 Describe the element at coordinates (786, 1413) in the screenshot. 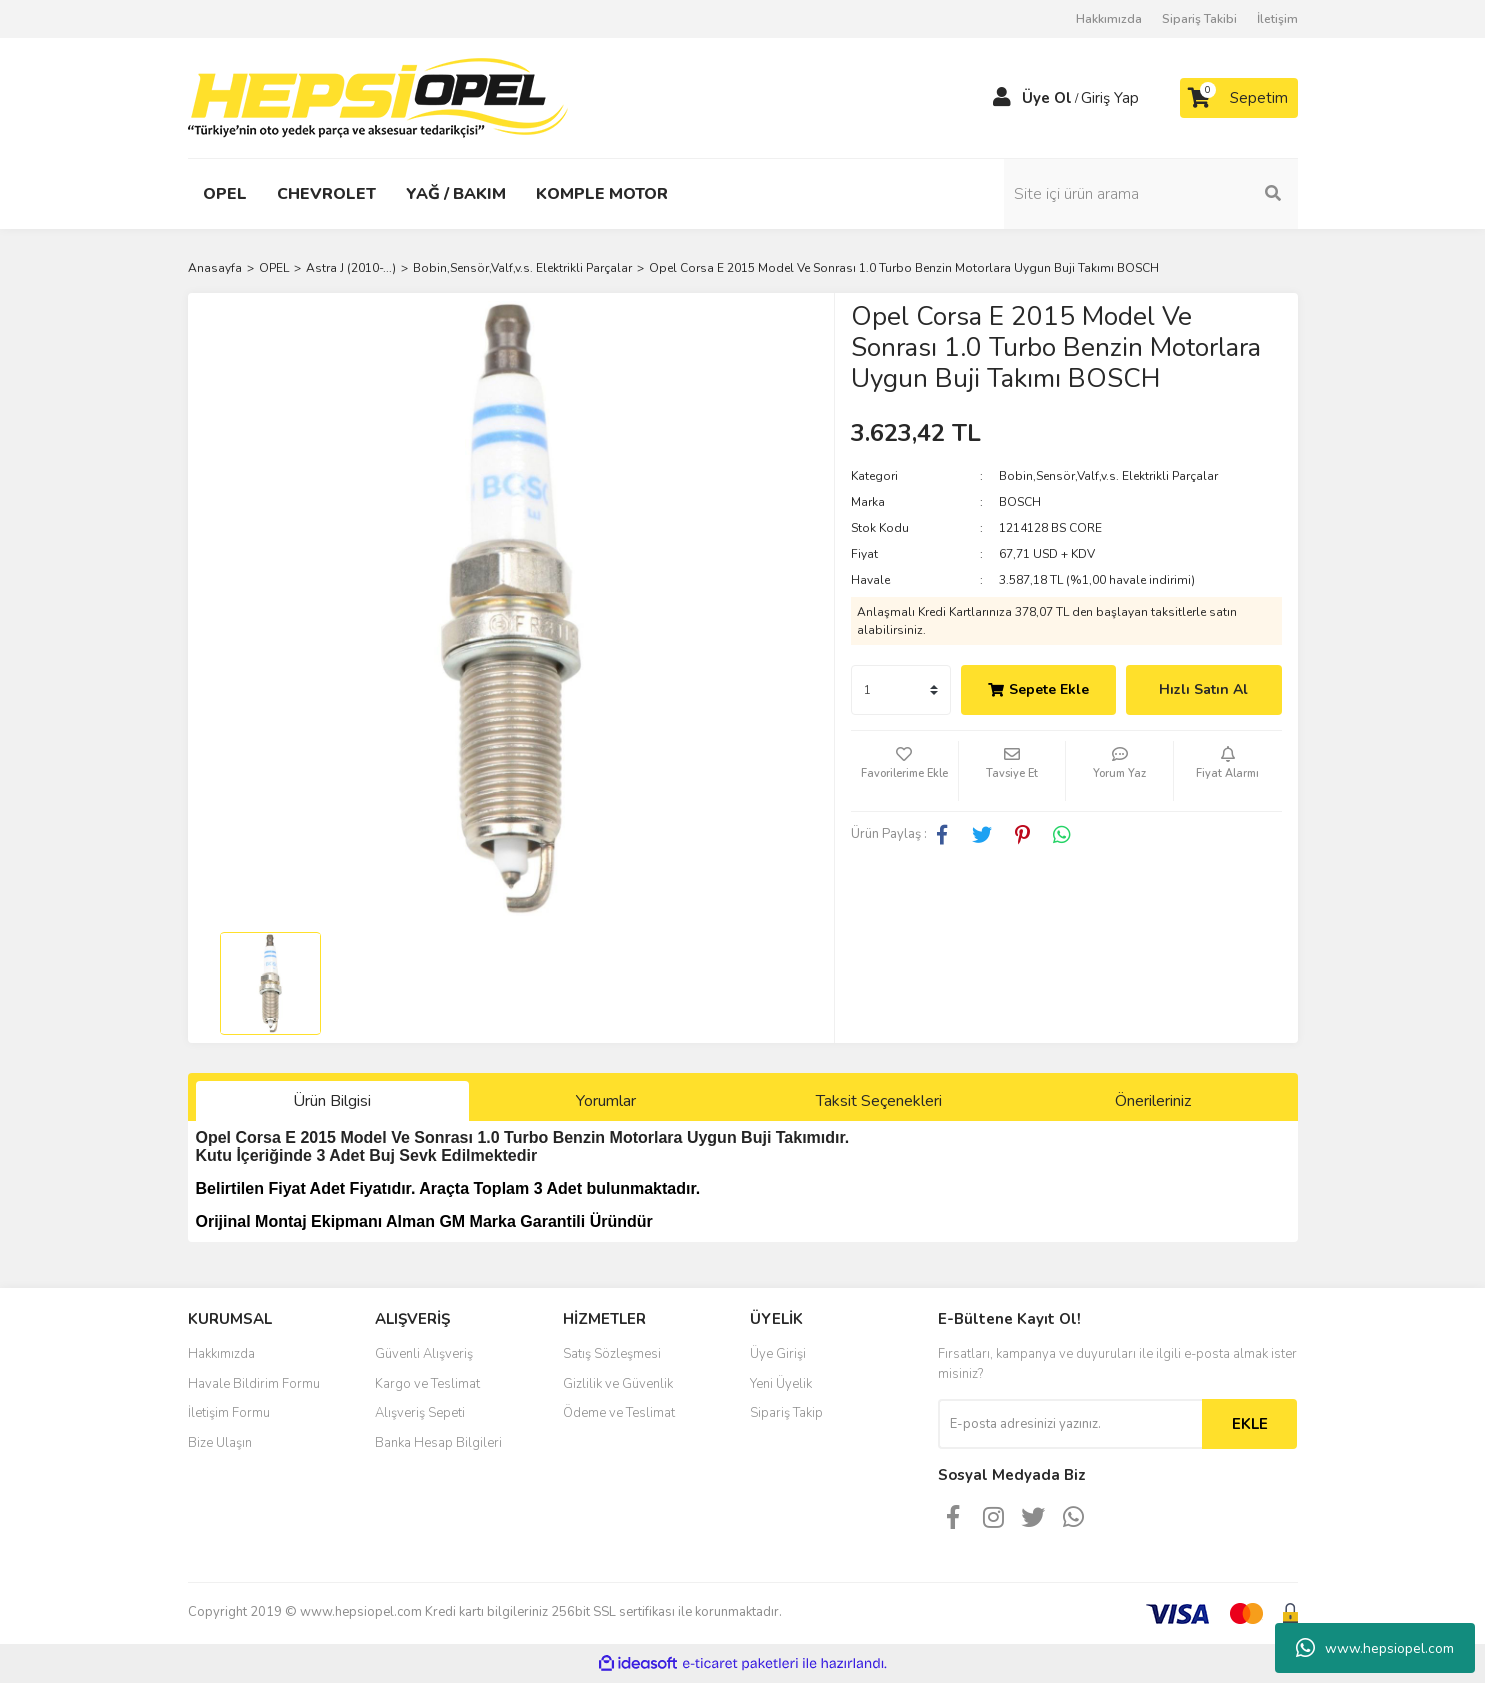

I see `Sipariş Takip` at that location.